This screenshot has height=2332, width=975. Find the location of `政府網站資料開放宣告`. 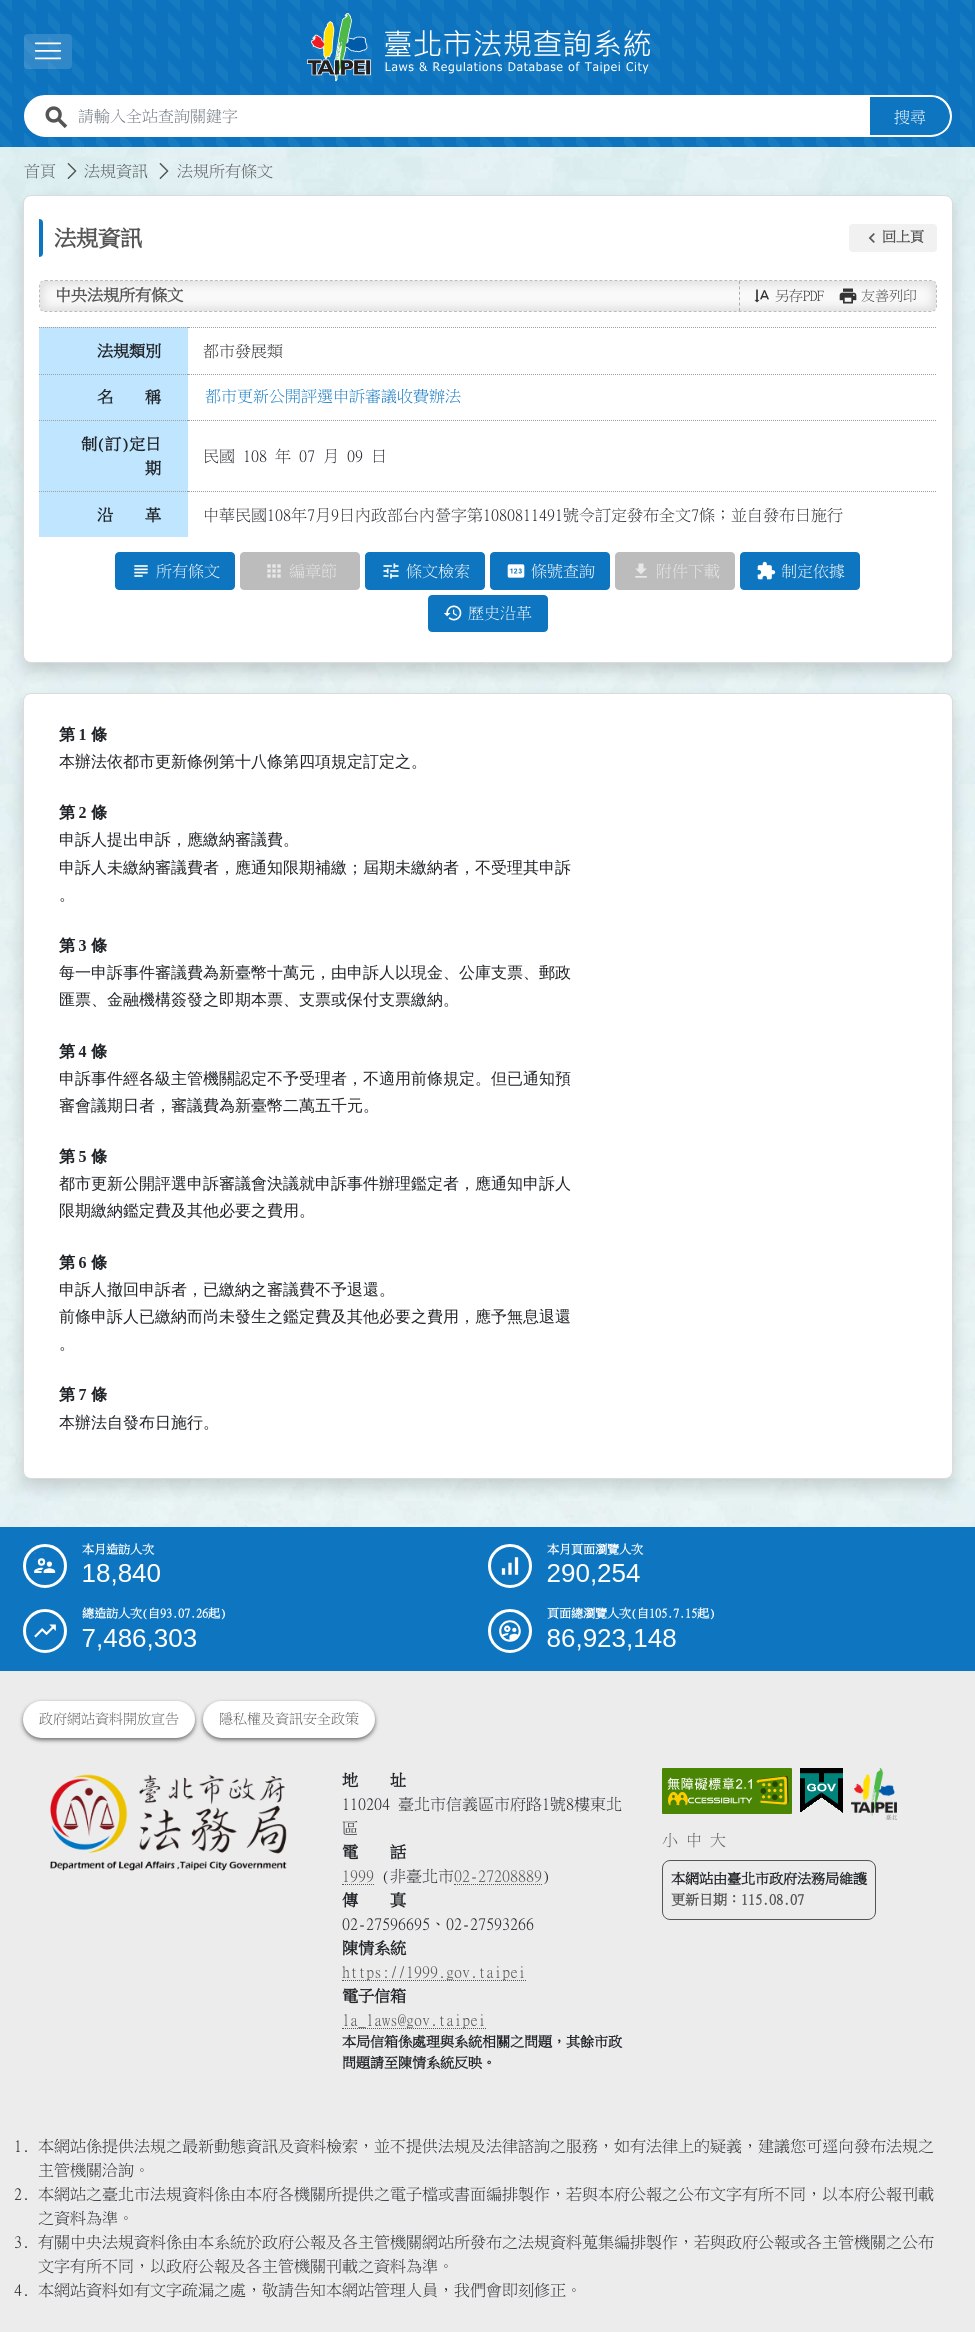

政府網站資料開放宣告 is located at coordinates (109, 1719).